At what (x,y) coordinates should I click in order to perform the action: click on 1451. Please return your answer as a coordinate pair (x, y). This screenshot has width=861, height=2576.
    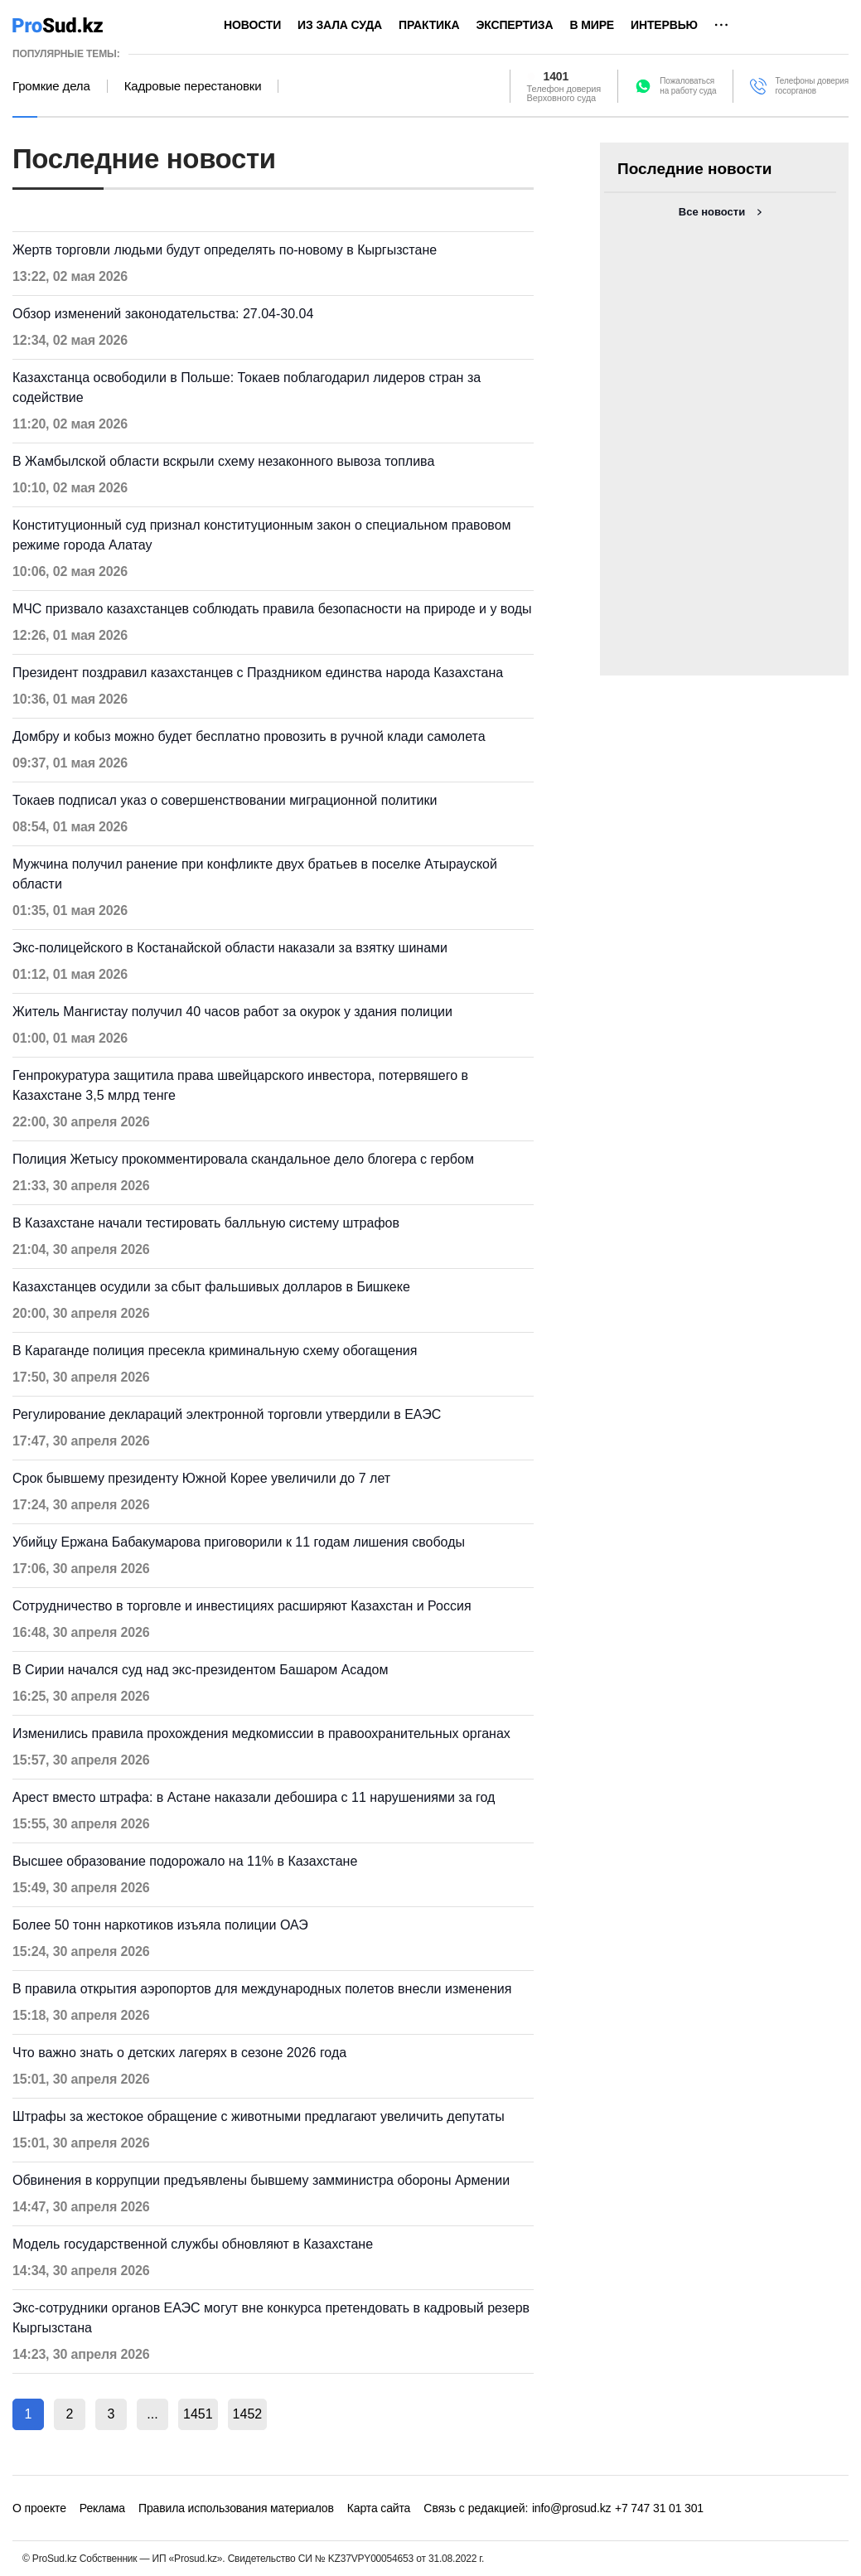
    Looking at the image, I should click on (198, 2414).